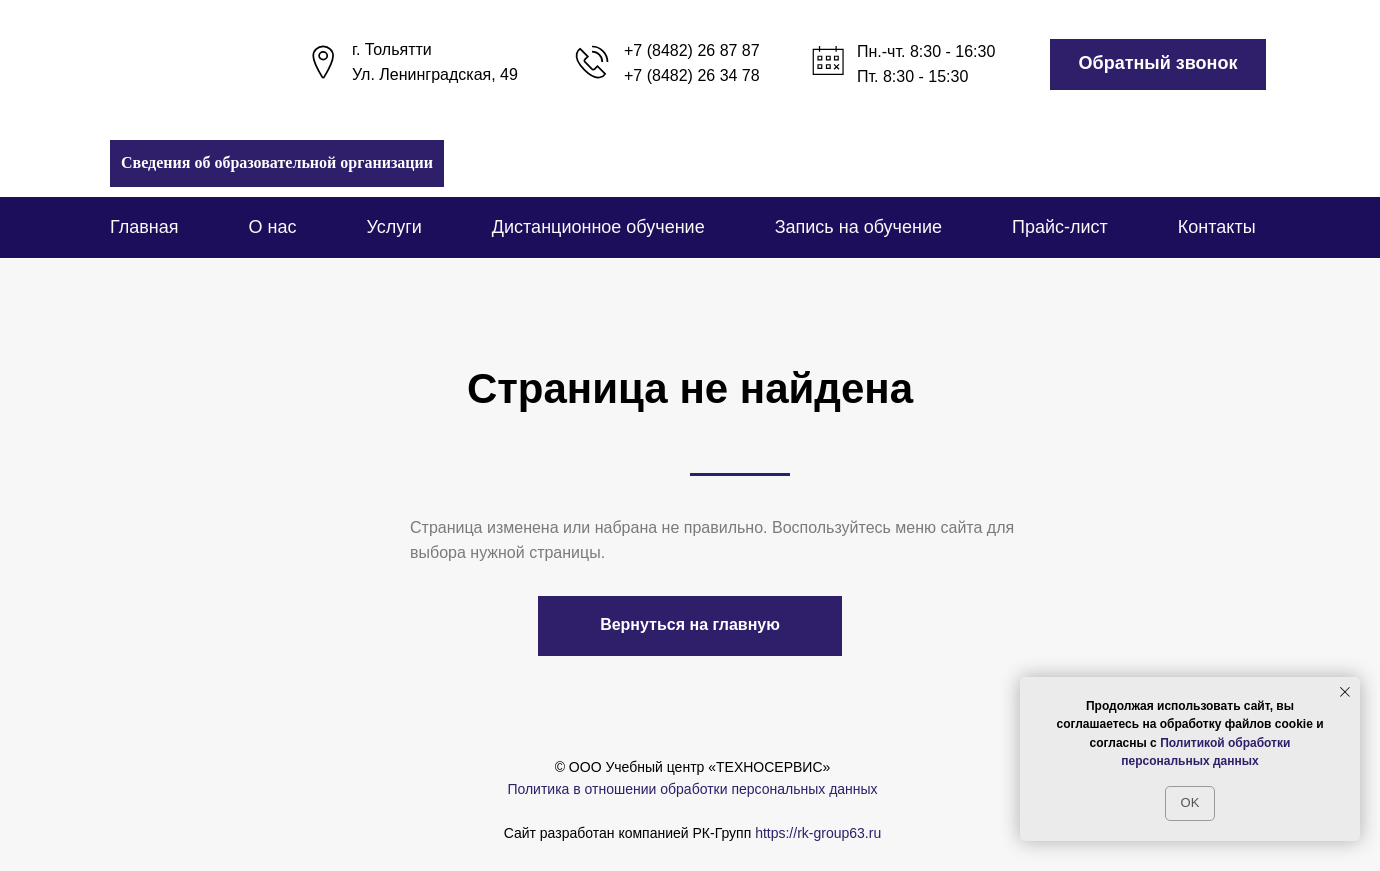 This screenshot has height=871, width=1380. I want to click on [Закрыть уведомление], so click(1345, 692).